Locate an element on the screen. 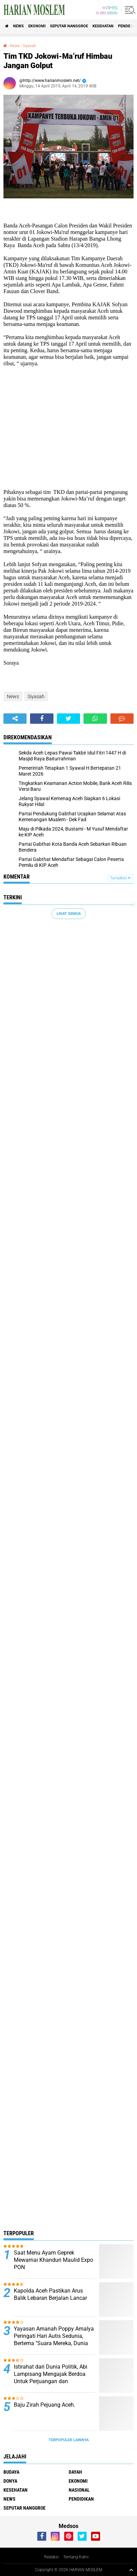  News is located at coordinates (18, 26).